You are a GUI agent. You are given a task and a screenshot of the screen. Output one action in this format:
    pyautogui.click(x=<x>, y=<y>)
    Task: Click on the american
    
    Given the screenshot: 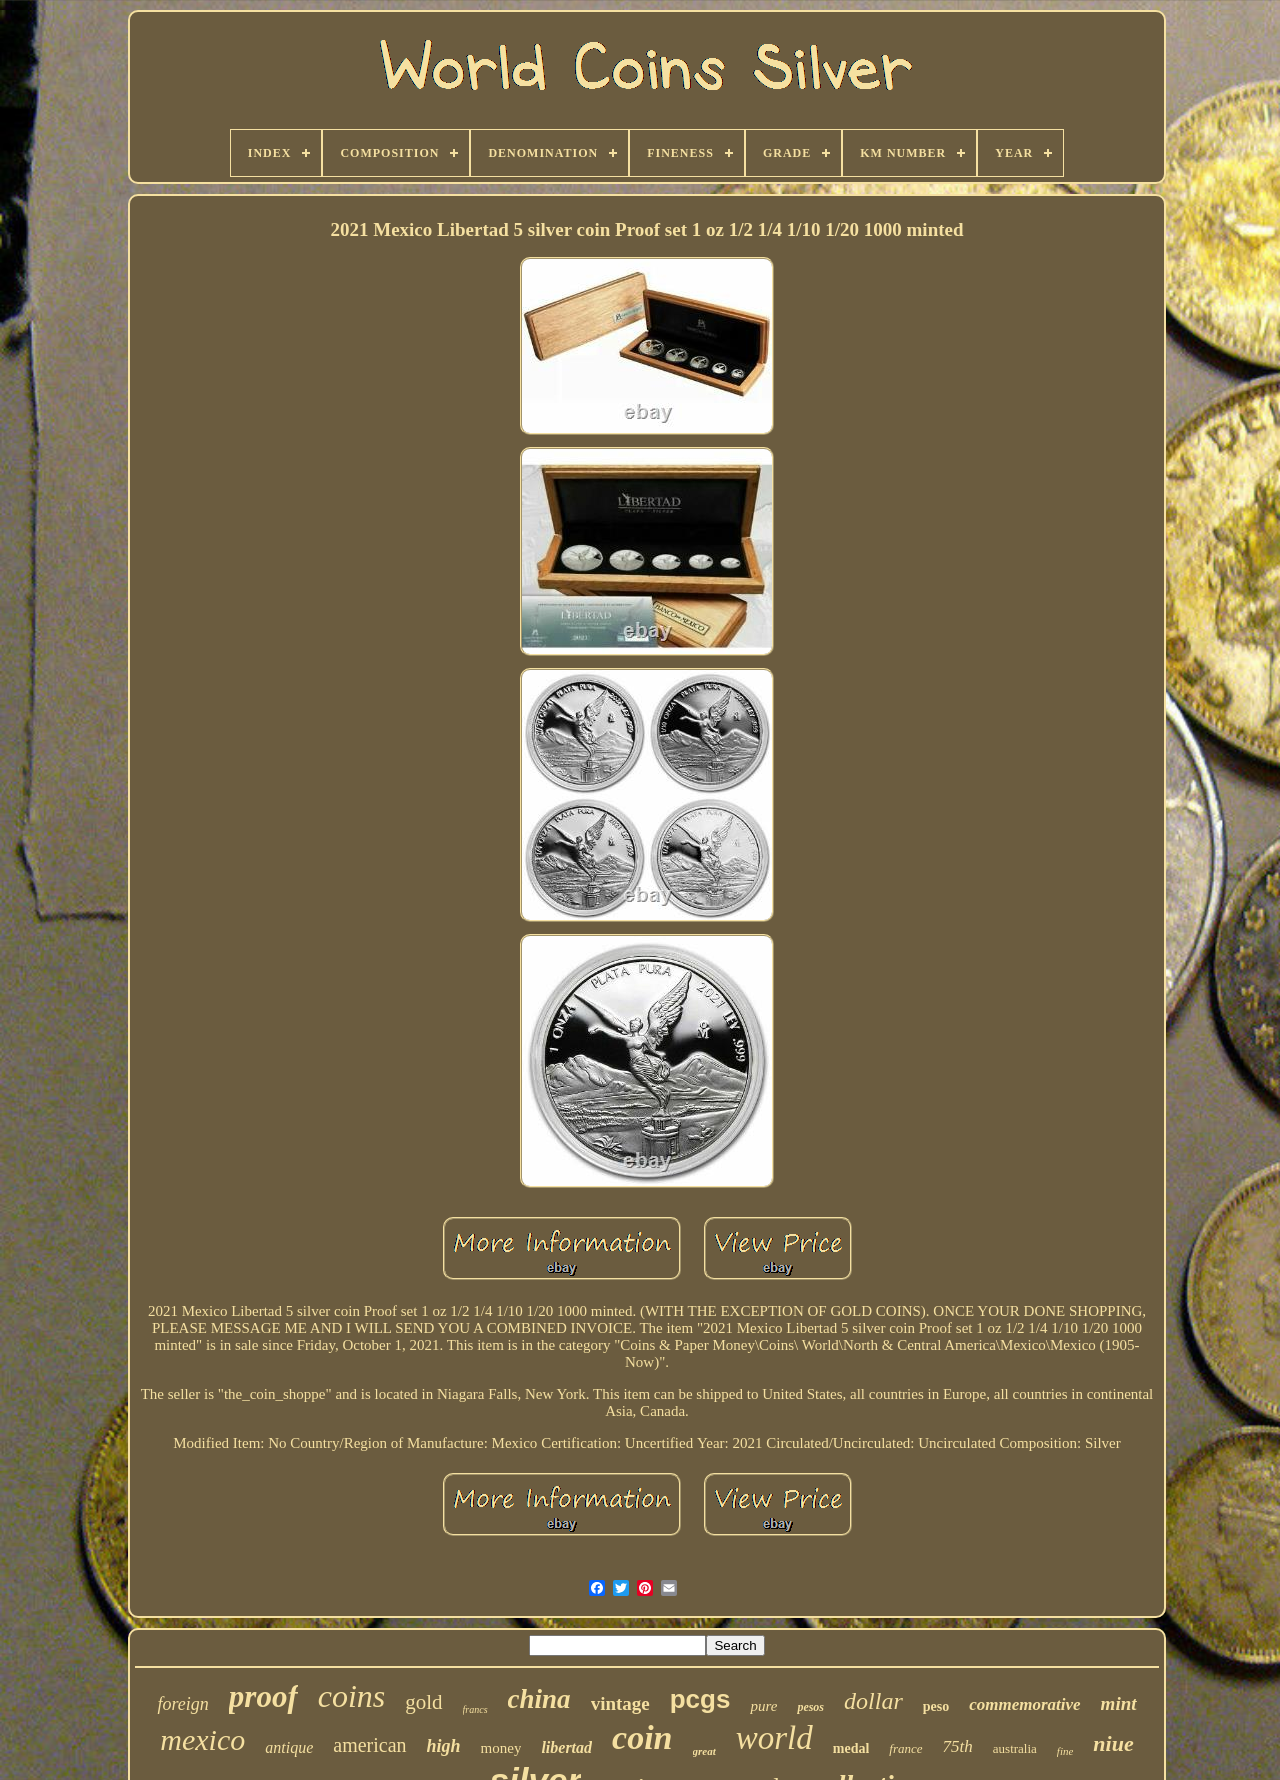 What is the action you would take?
    pyautogui.click(x=369, y=1745)
    